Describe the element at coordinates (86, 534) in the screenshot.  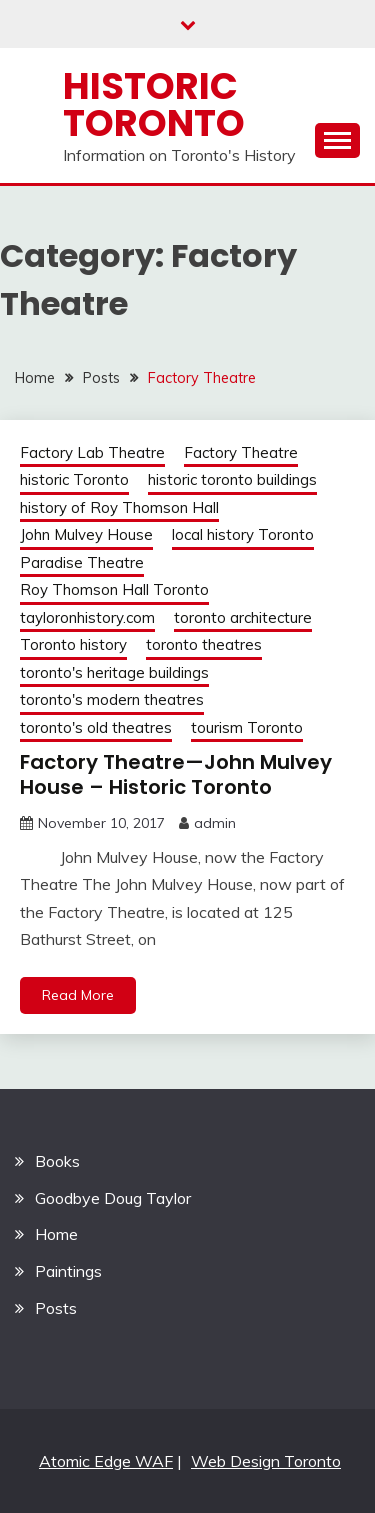
I see `John Mulvey House` at that location.